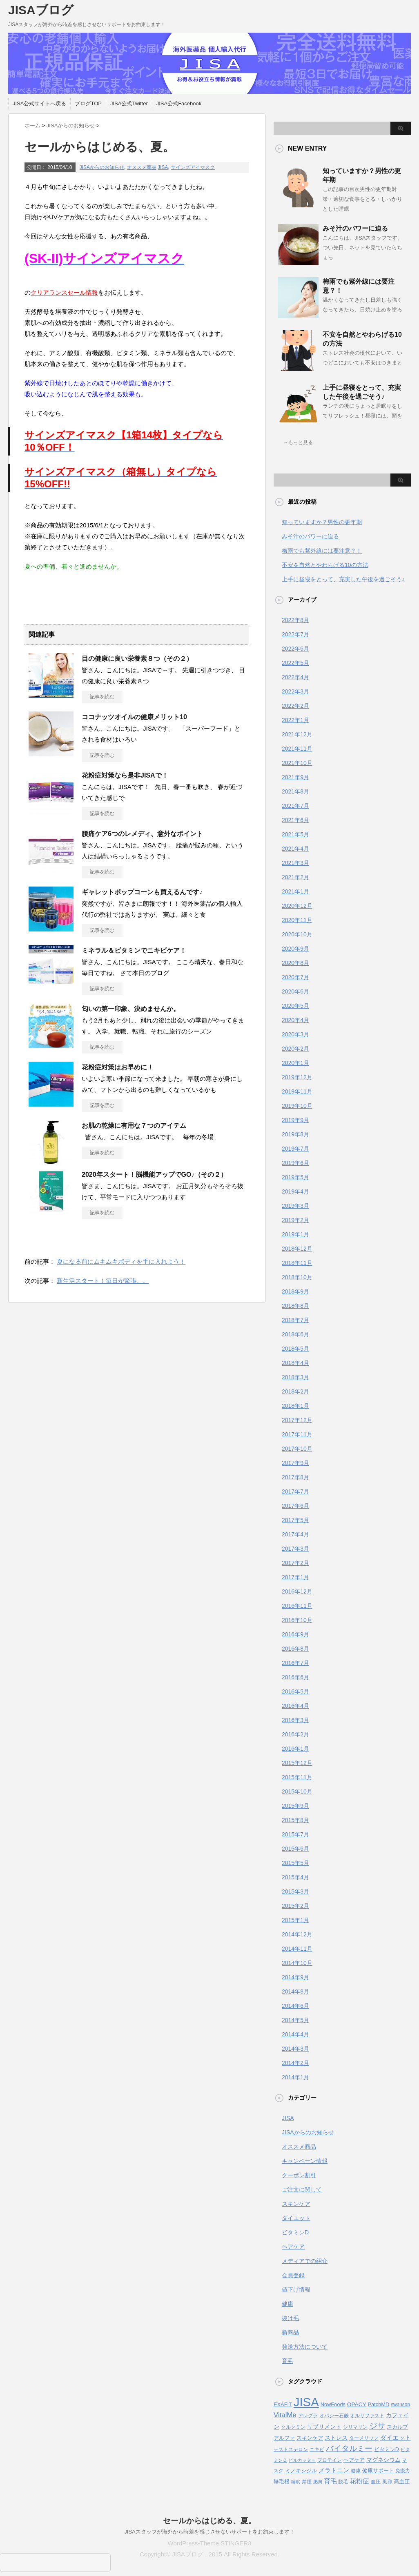 This screenshot has height=2576, width=419. I want to click on 2022年6月, so click(295, 648).